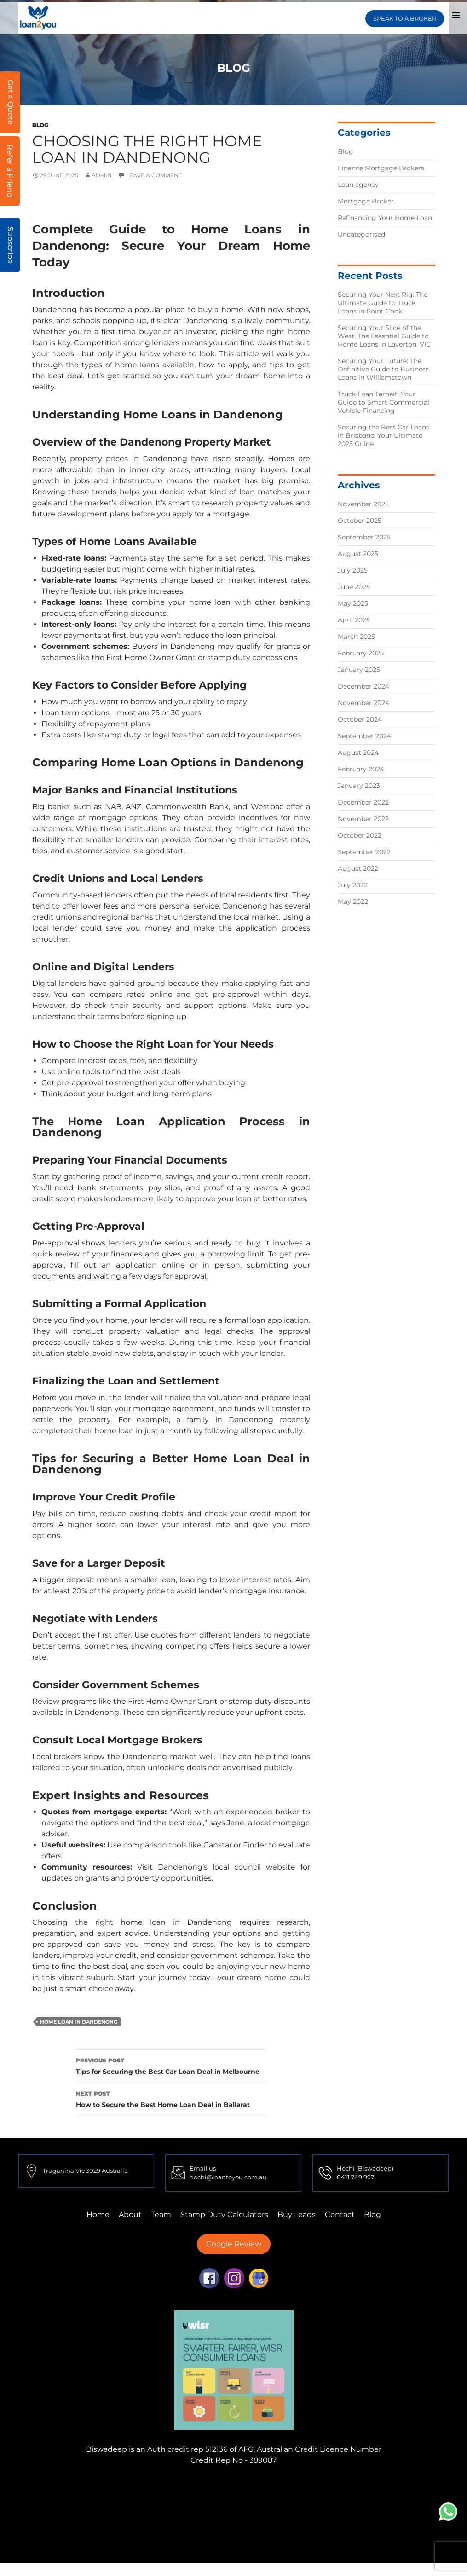 This screenshot has width=467, height=2576. Describe the element at coordinates (358, 752) in the screenshot. I see `August 2024` at that location.